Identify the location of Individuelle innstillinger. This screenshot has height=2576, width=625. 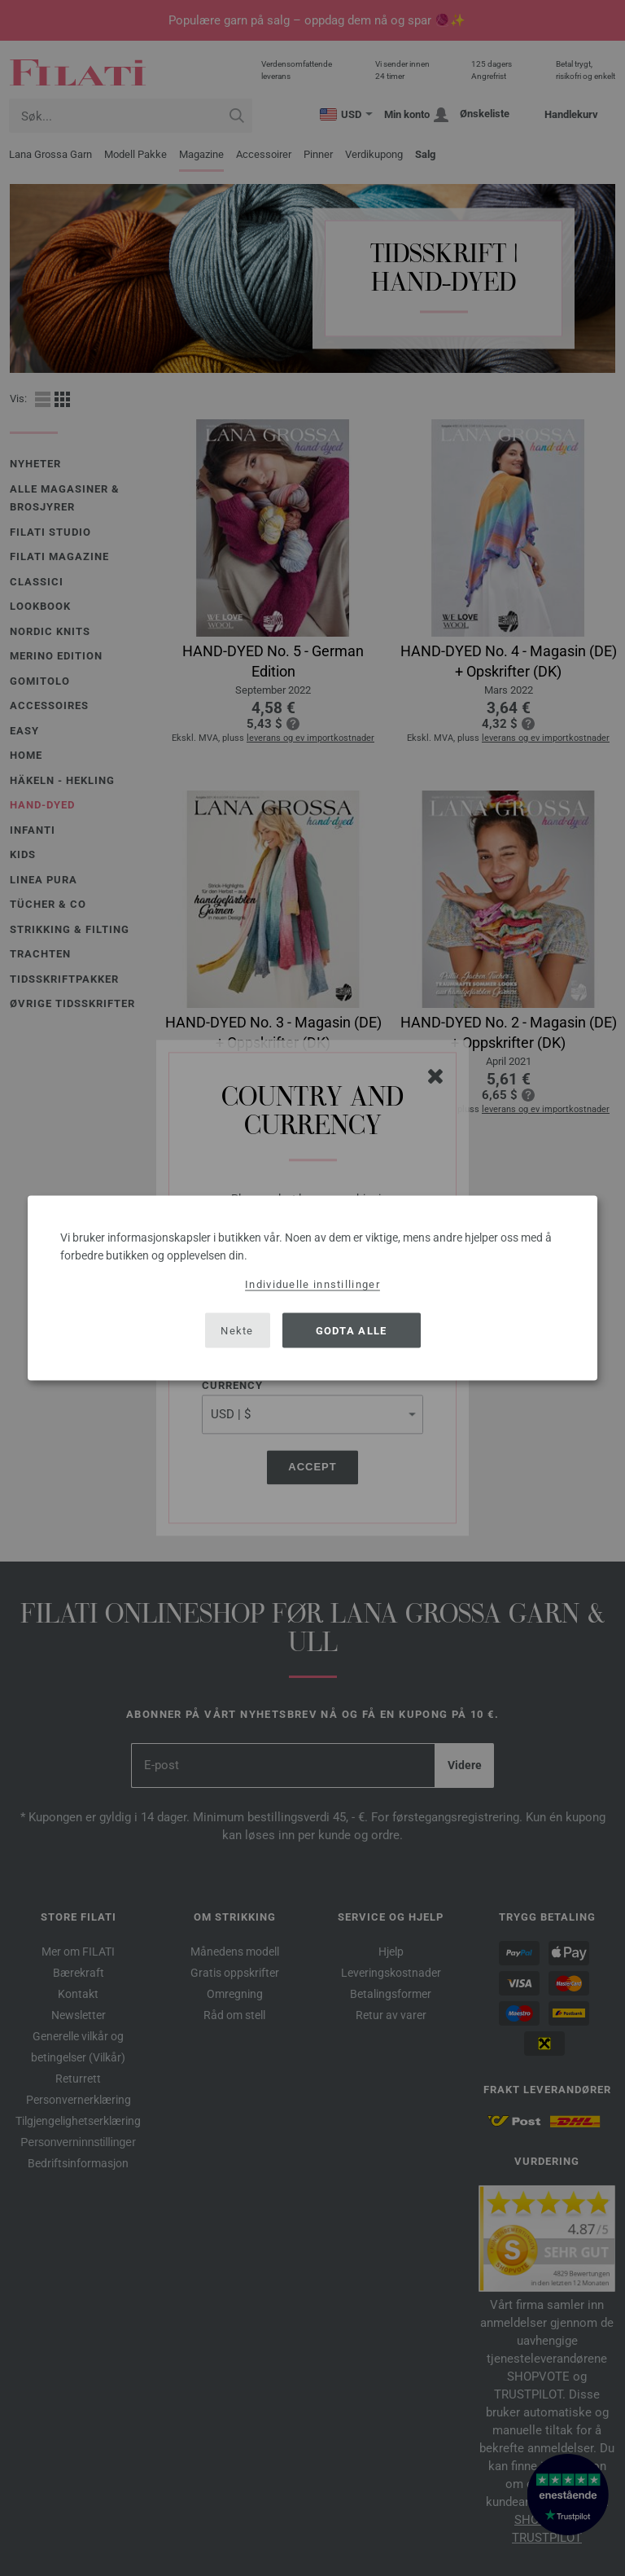
(312, 1284).